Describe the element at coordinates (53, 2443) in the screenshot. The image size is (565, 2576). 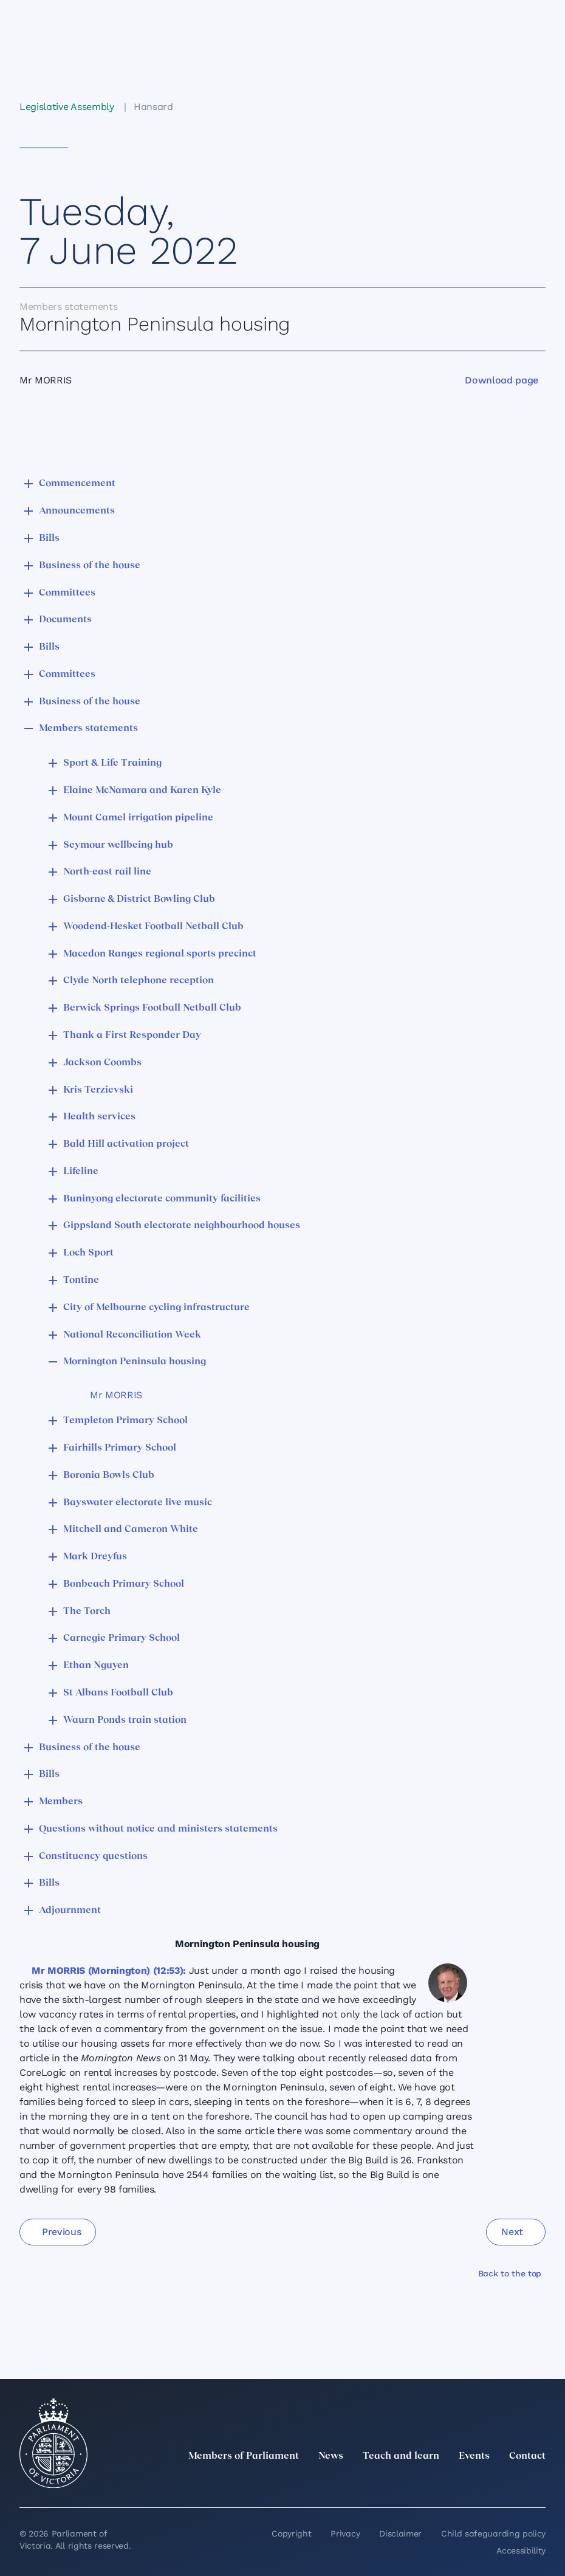
I see `[Parliament of Victoria seal]` at that location.